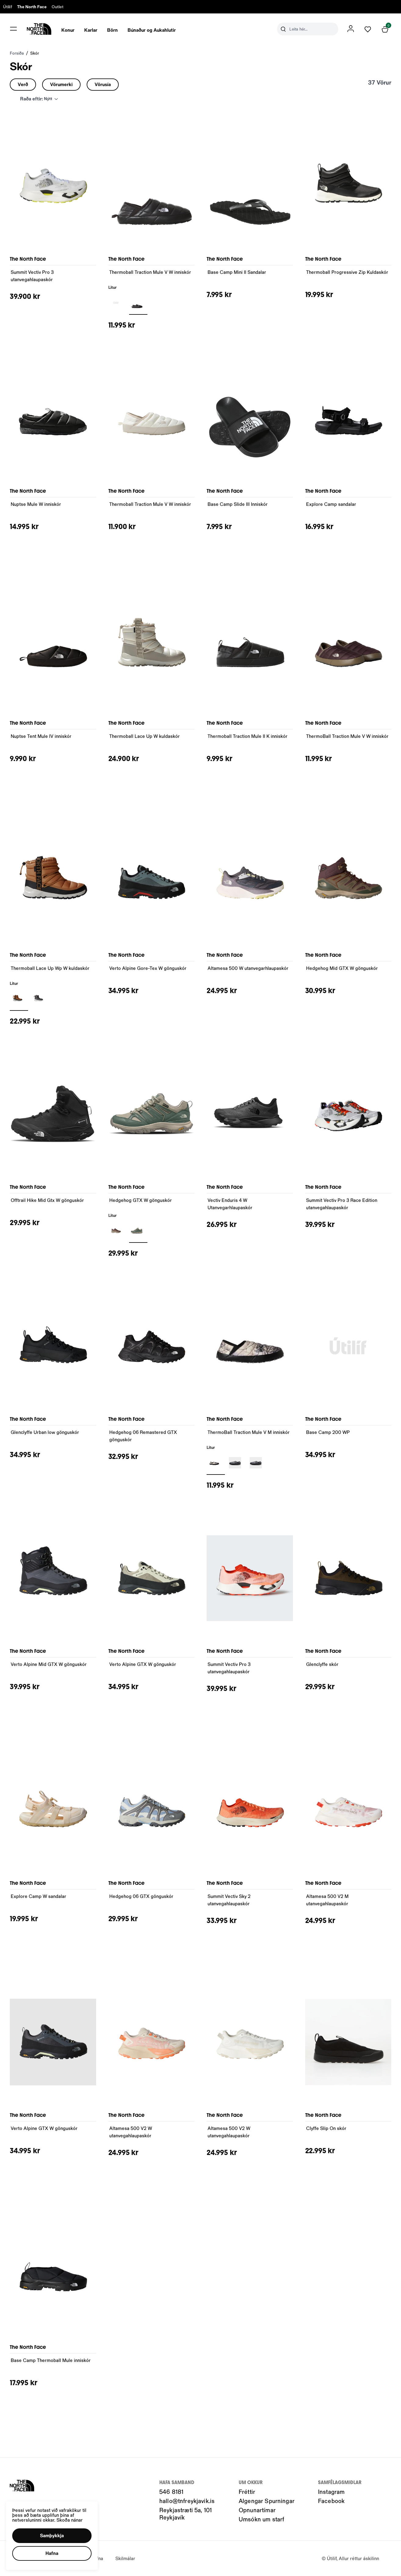  I want to click on Offtrail Hike Mid Gtx W gönguskór, so click(47, 1200).